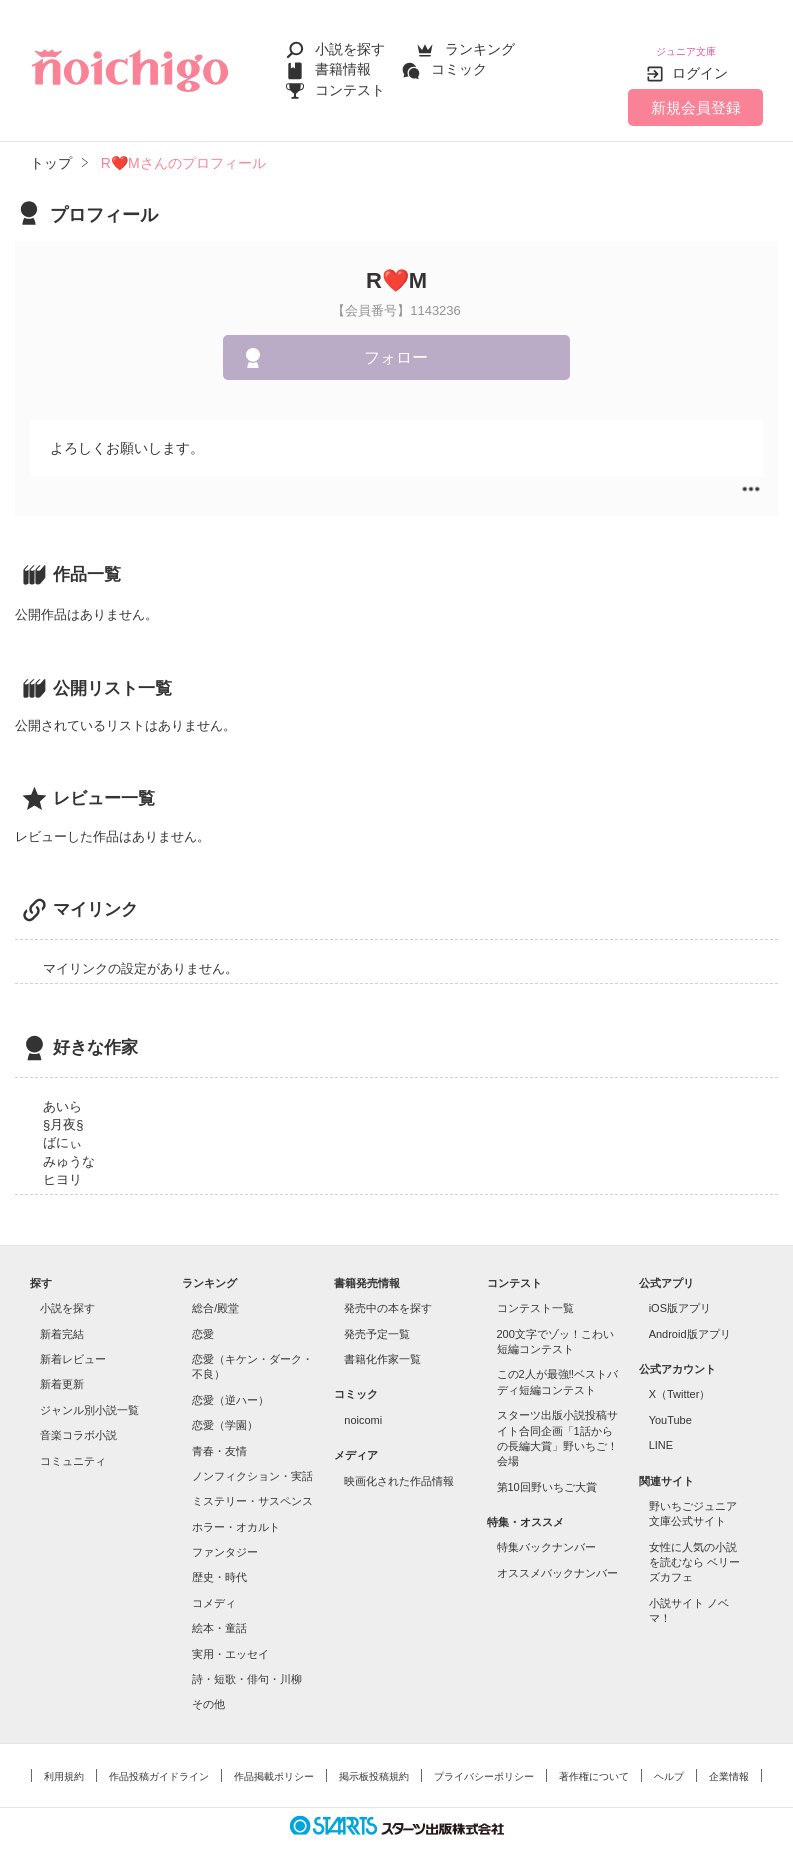  I want to click on 作品掲載ポリシー, so click(274, 1761).